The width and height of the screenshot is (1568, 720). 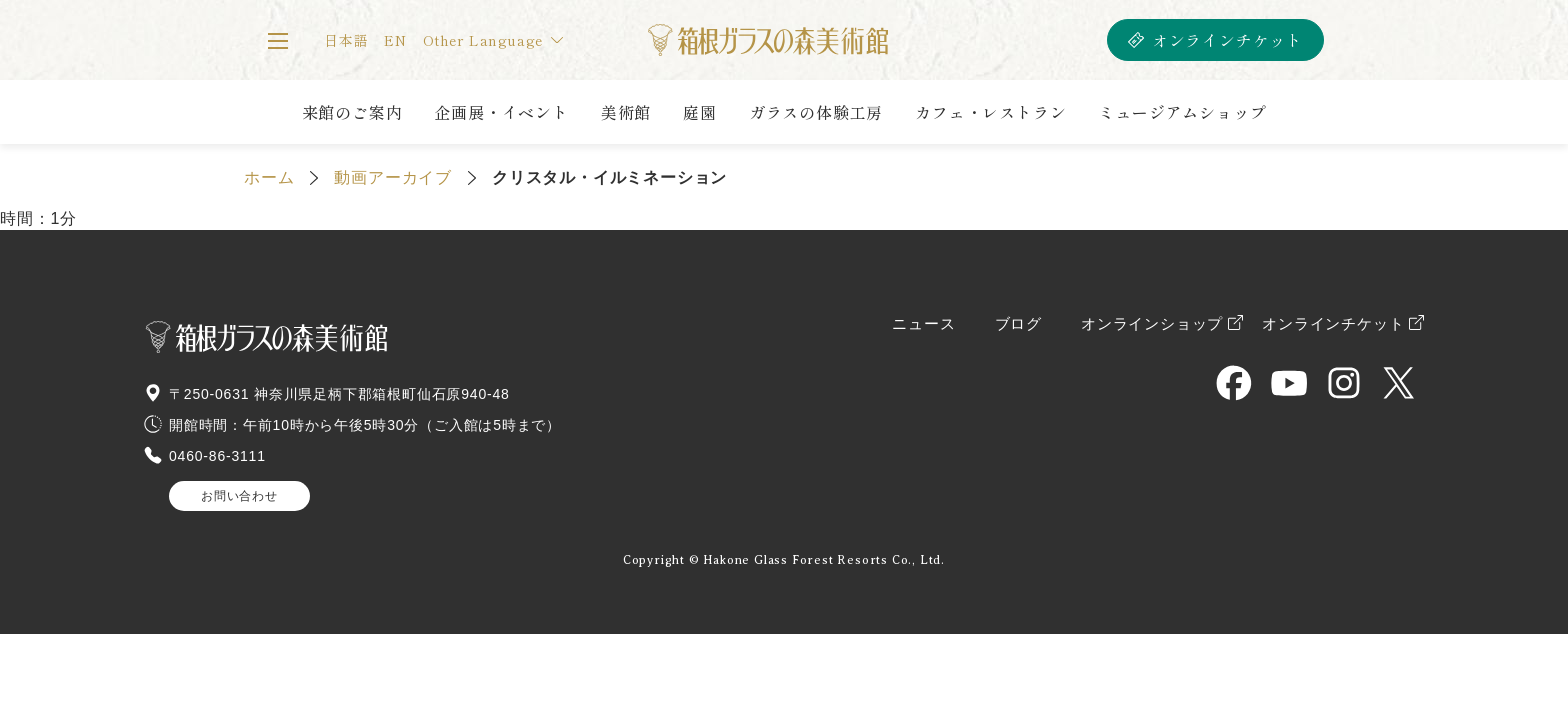 What do you see at coordinates (239, 496) in the screenshot?
I see `お問い合わせ` at bounding box center [239, 496].